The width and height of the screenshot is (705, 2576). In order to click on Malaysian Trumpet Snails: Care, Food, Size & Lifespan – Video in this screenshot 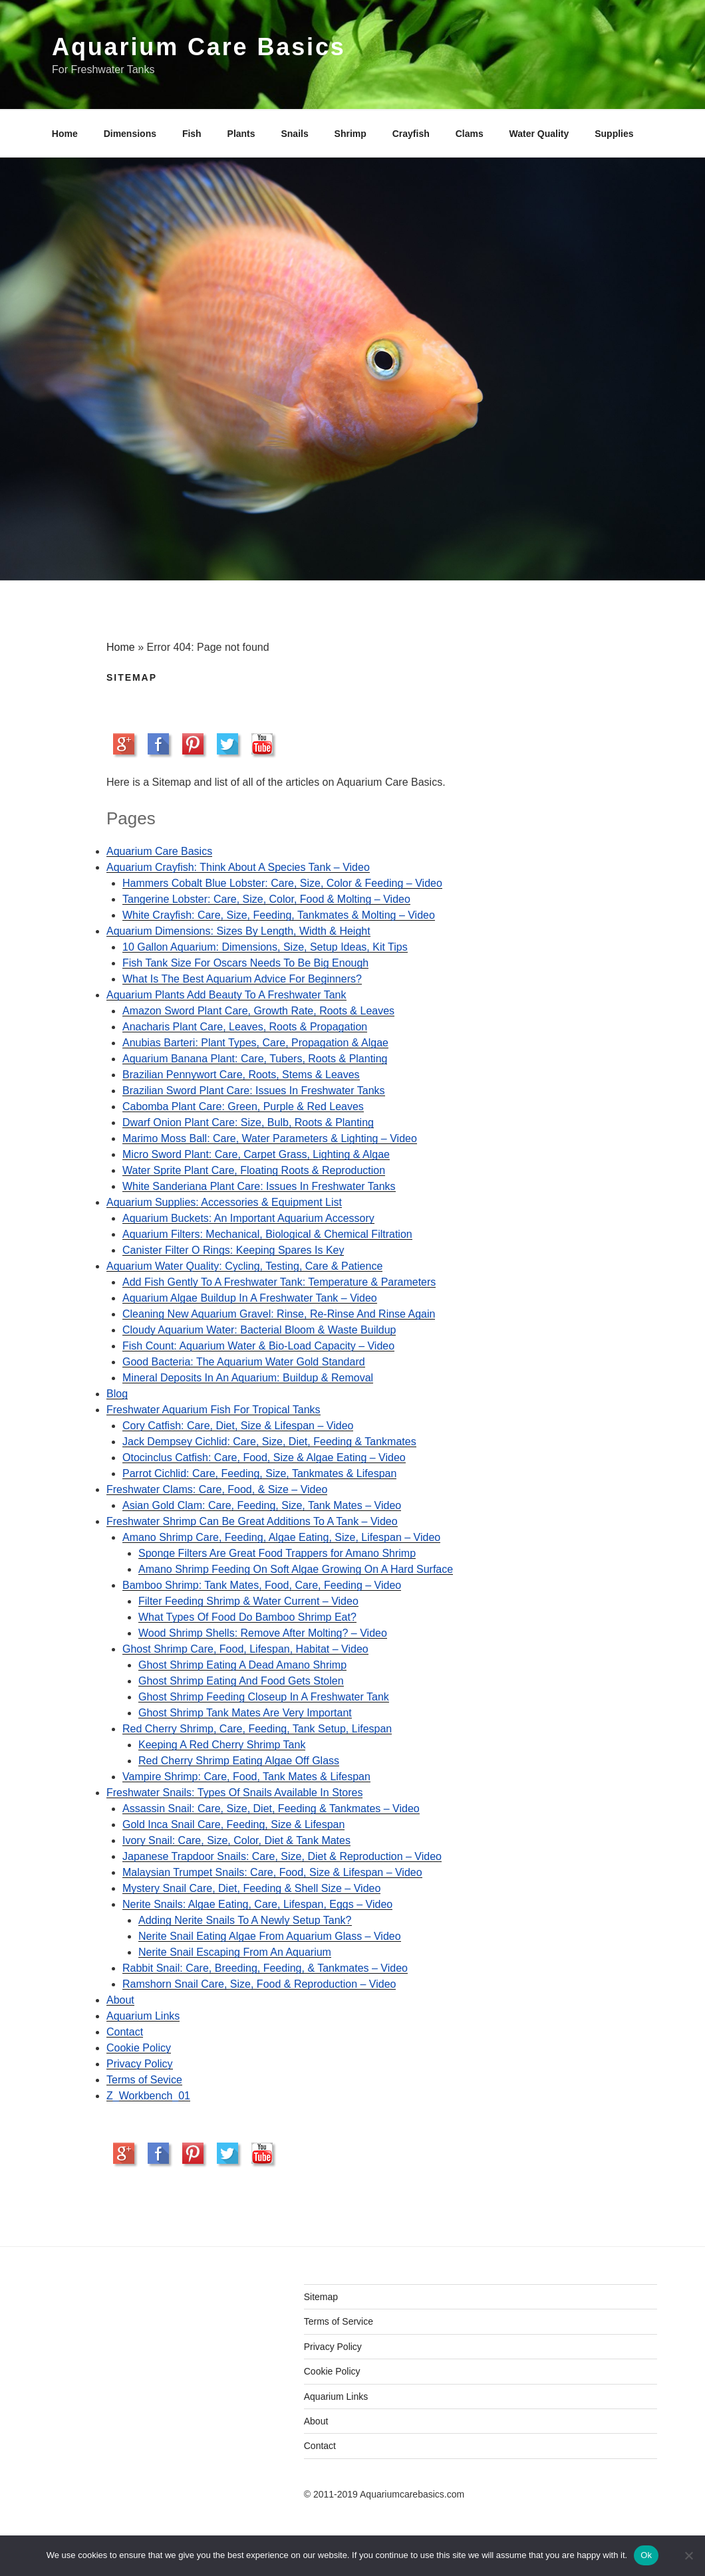, I will do `click(272, 1872)`.